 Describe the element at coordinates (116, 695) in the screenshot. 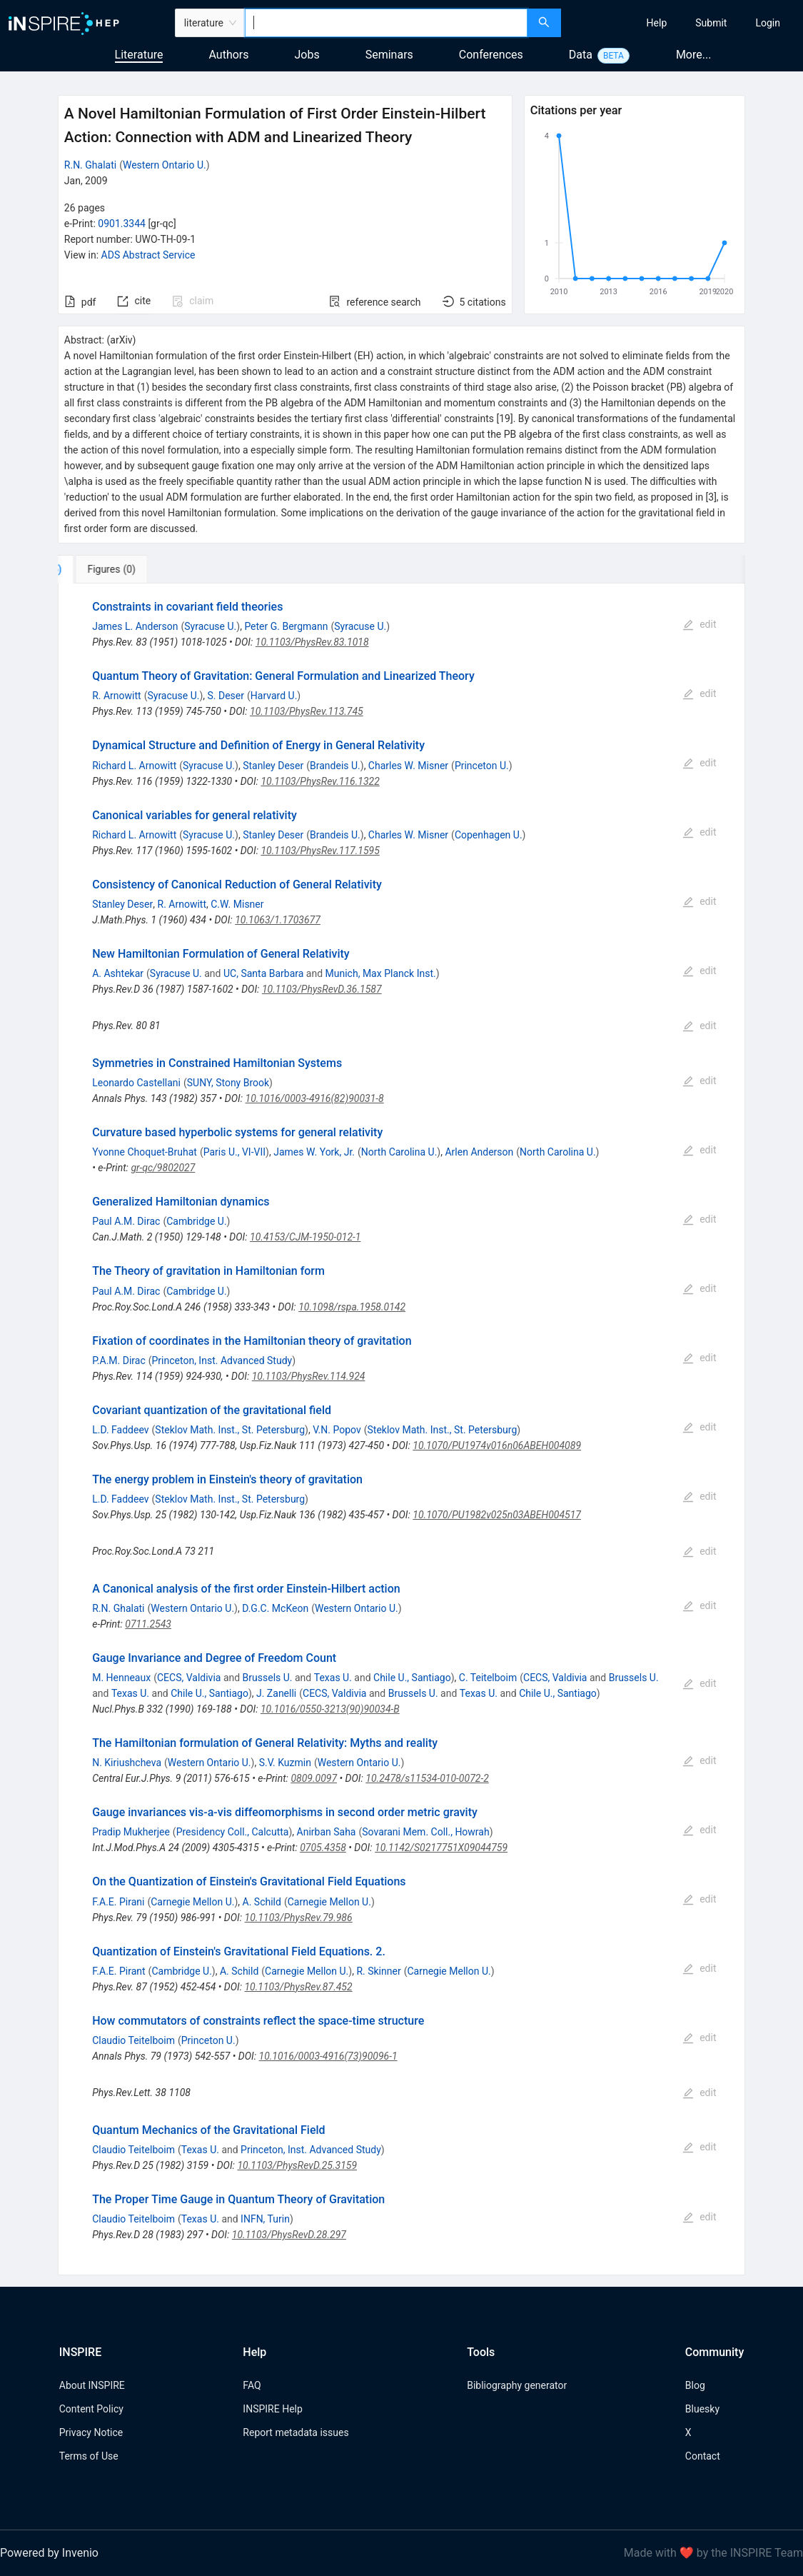

I see `R. Arnowitt` at that location.